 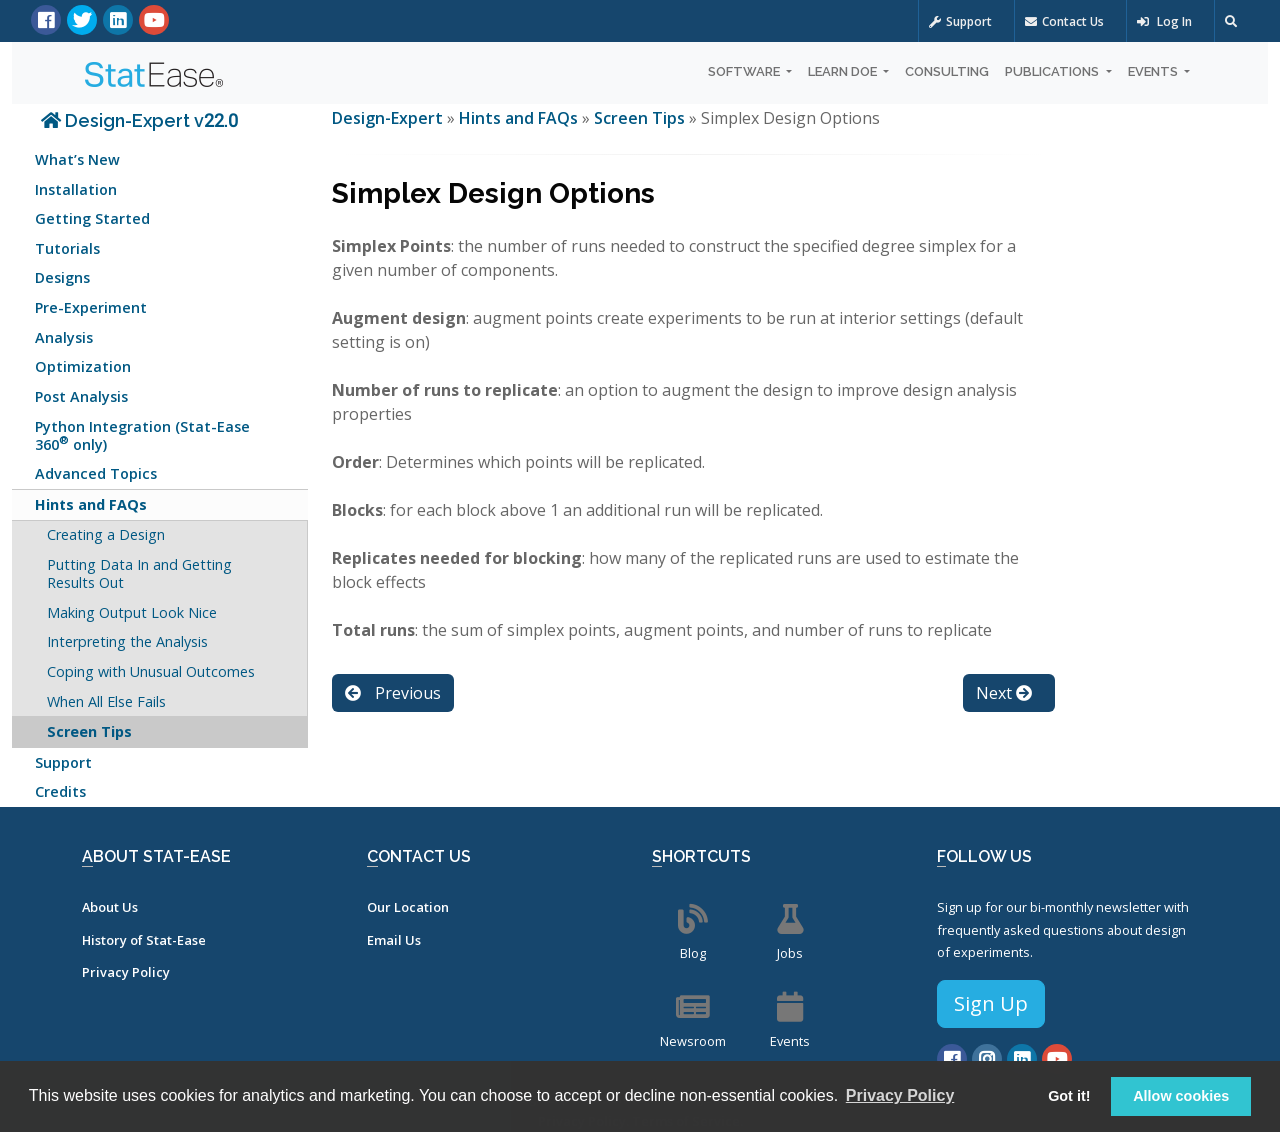 I want to click on Privacy Policy, so click(x=126, y=972).